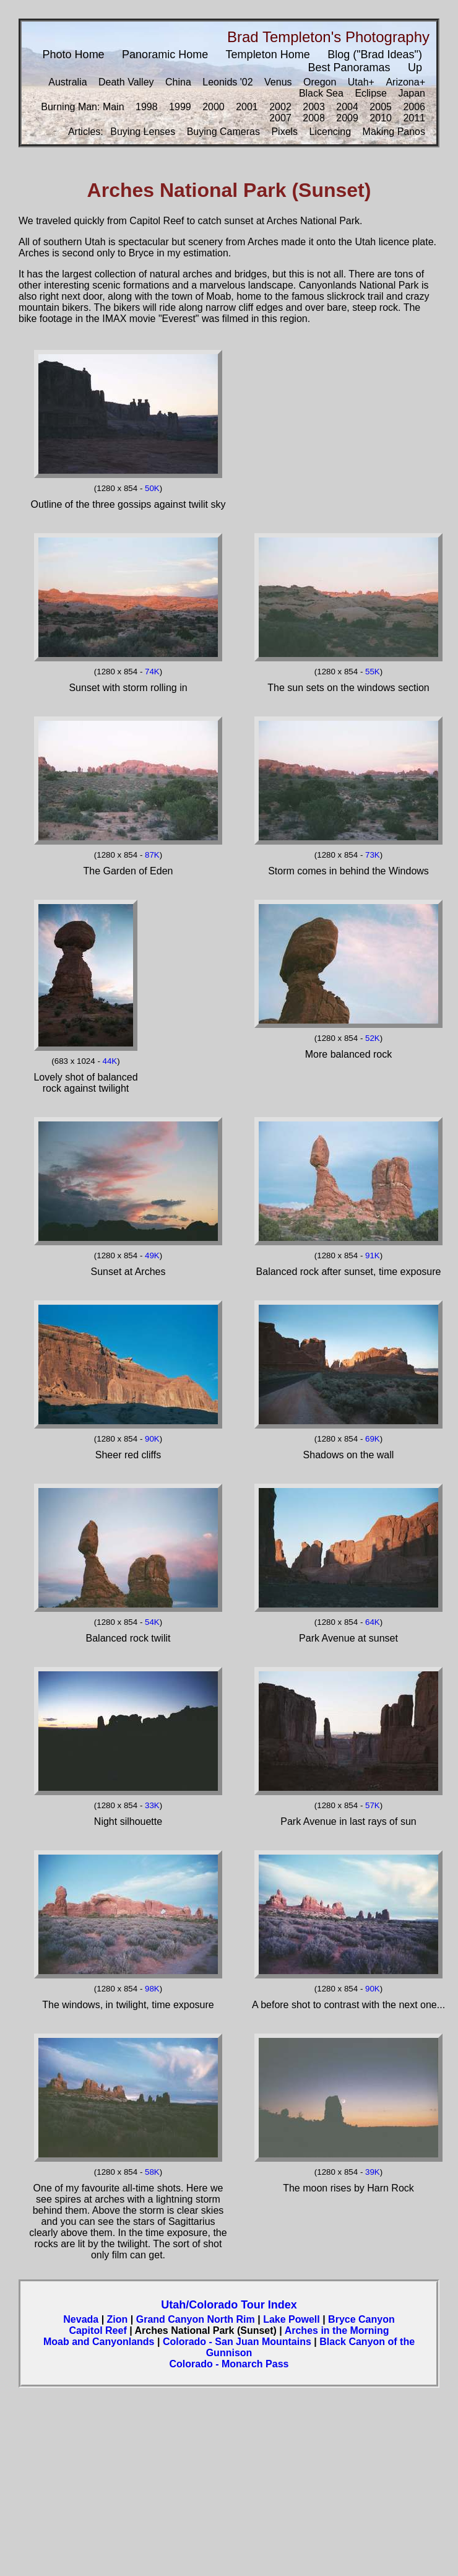 The width and height of the screenshot is (458, 2576). I want to click on Pixels, so click(284, 131).